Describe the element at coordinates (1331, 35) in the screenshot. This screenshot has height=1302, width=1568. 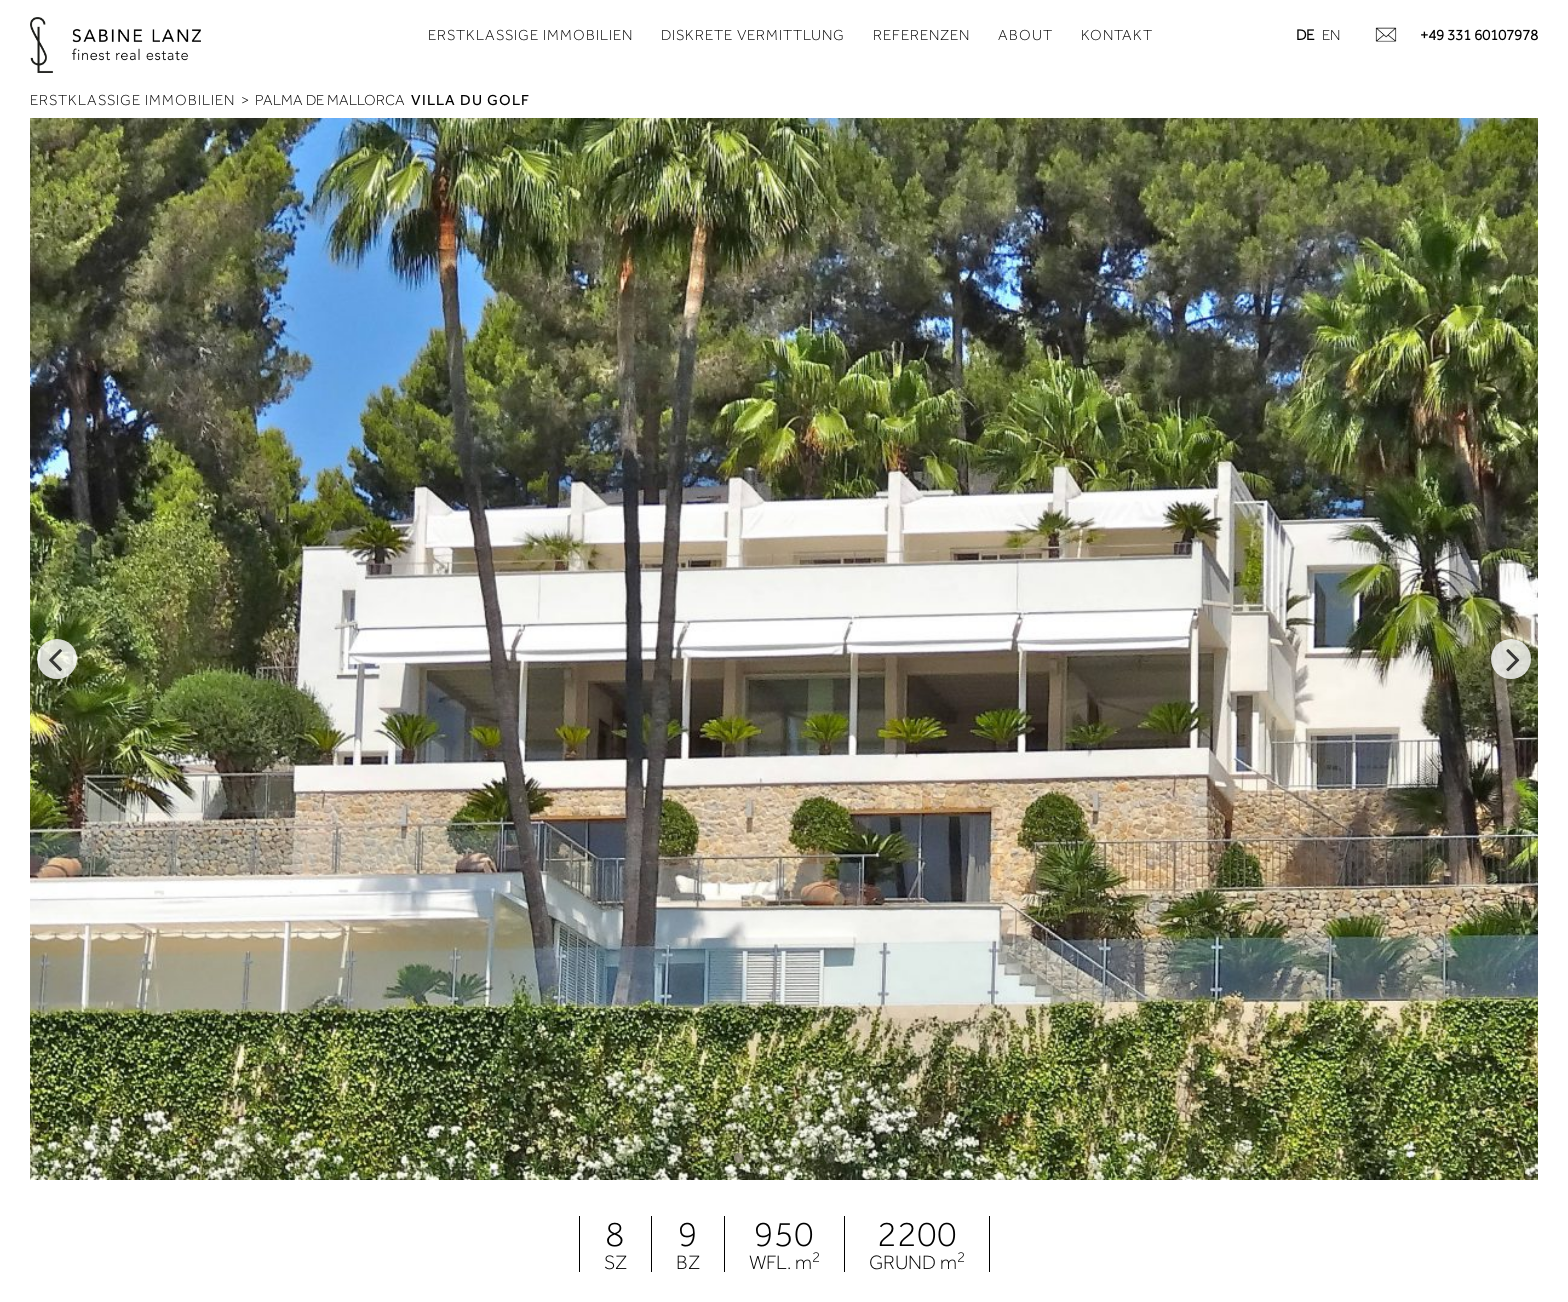
I see `en` at that location.